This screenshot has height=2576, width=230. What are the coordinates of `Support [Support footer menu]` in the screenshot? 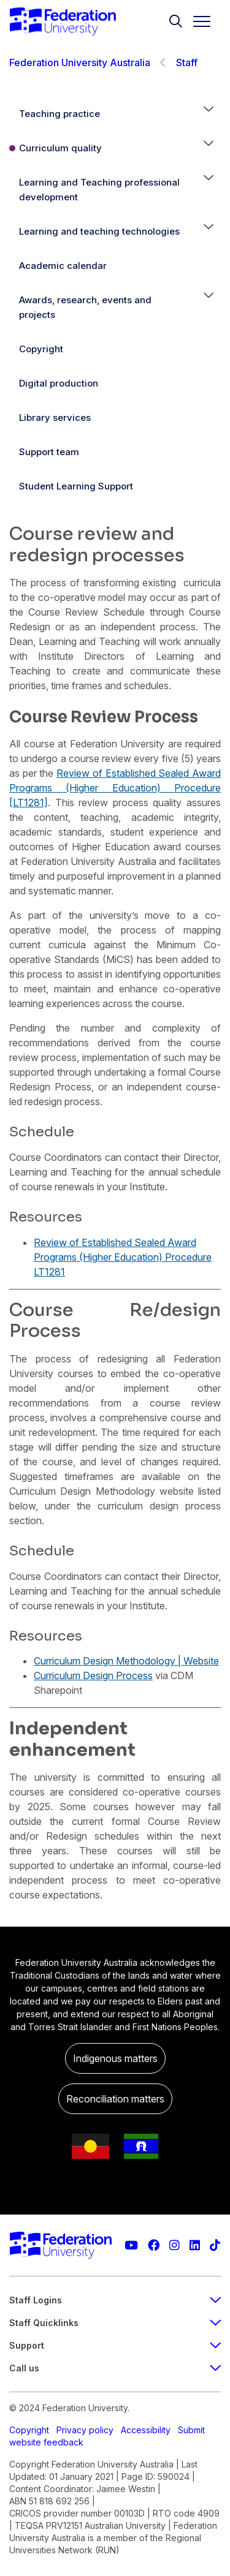 It's located at (115, 2345).